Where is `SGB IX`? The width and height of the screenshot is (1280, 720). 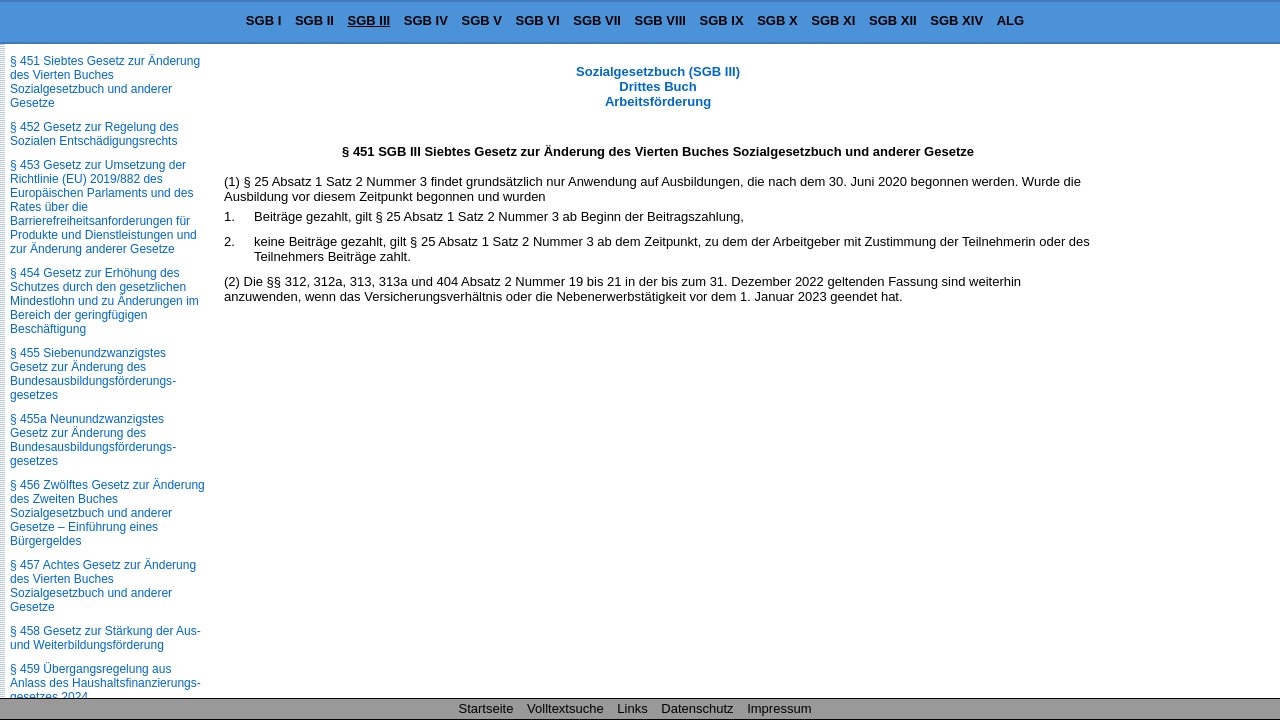
SGB IX is located at coordinates (722, 20).